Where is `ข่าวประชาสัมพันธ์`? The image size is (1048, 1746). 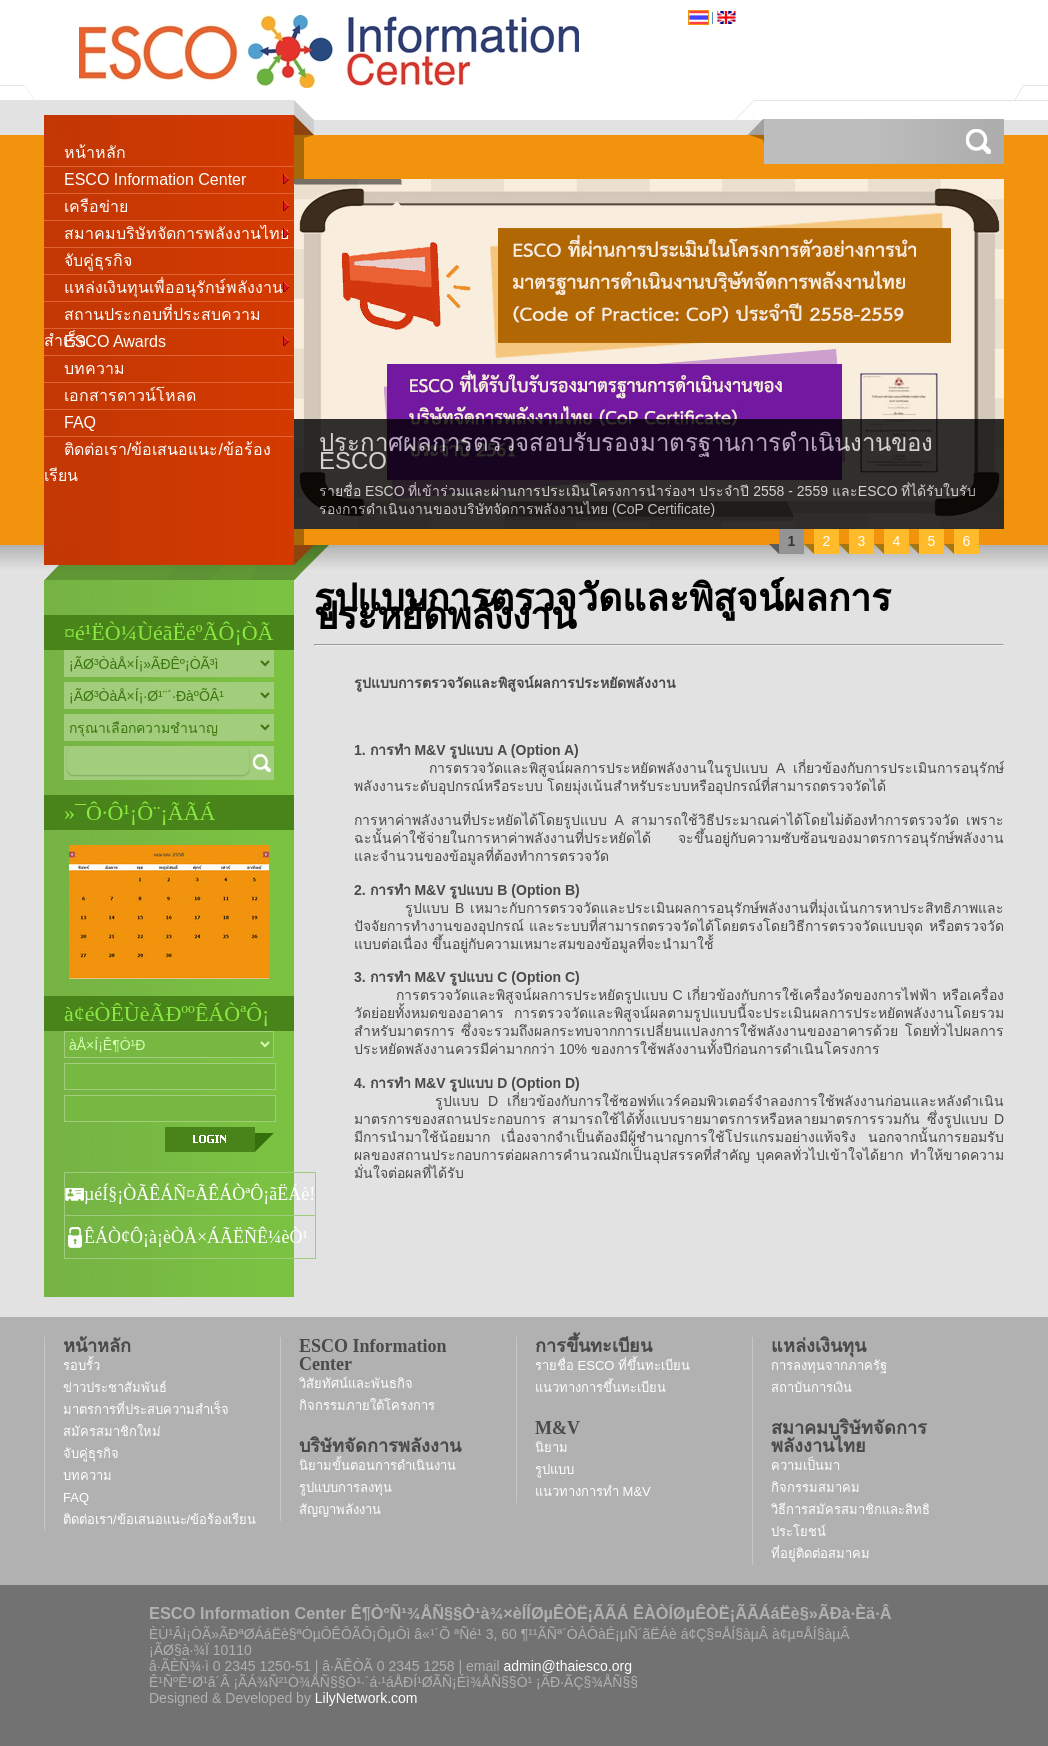 ข่าวประชาสัมพันธ์ is located at coordinates (115, 1387).